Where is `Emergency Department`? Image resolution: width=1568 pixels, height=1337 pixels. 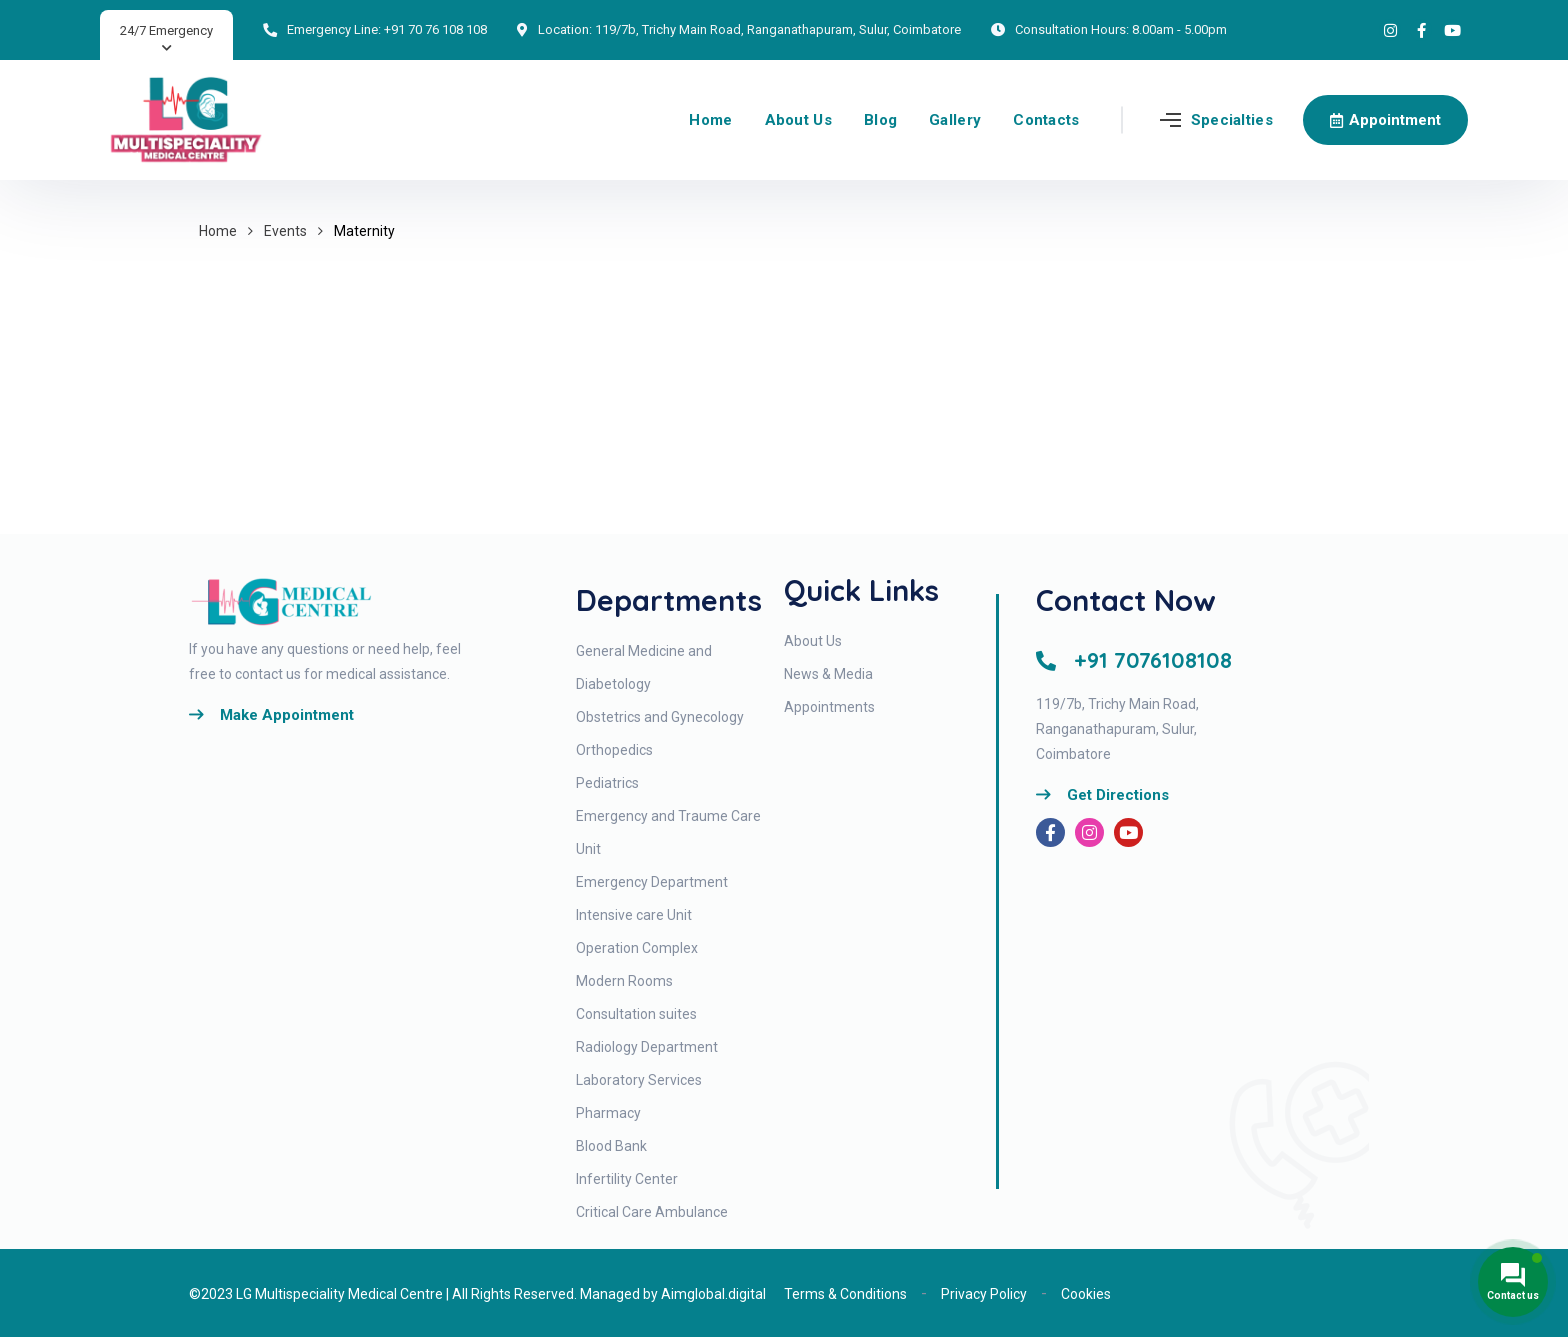
Emergency Department is located at coordinates (652, 882).